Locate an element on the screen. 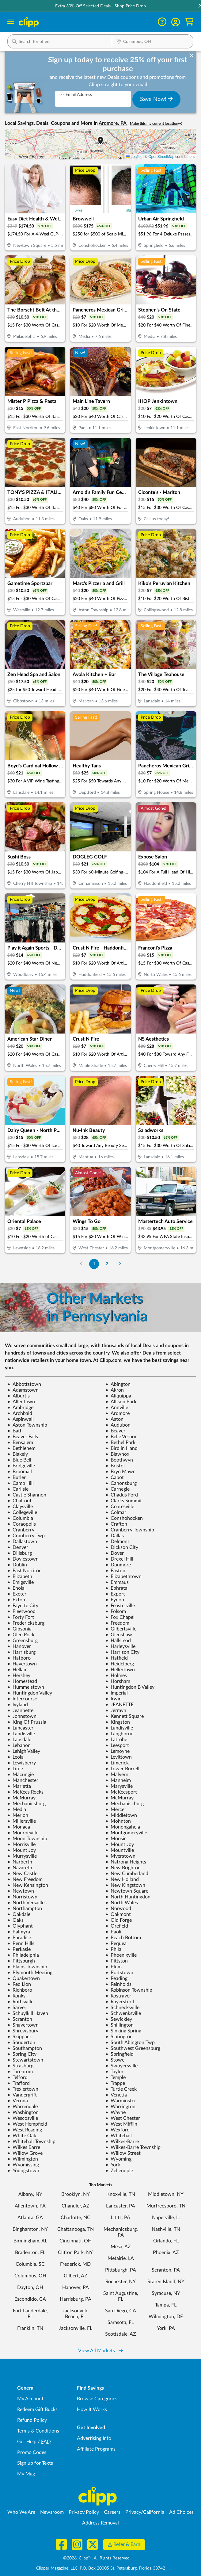  Denver is located at coordinates (17, 1547).